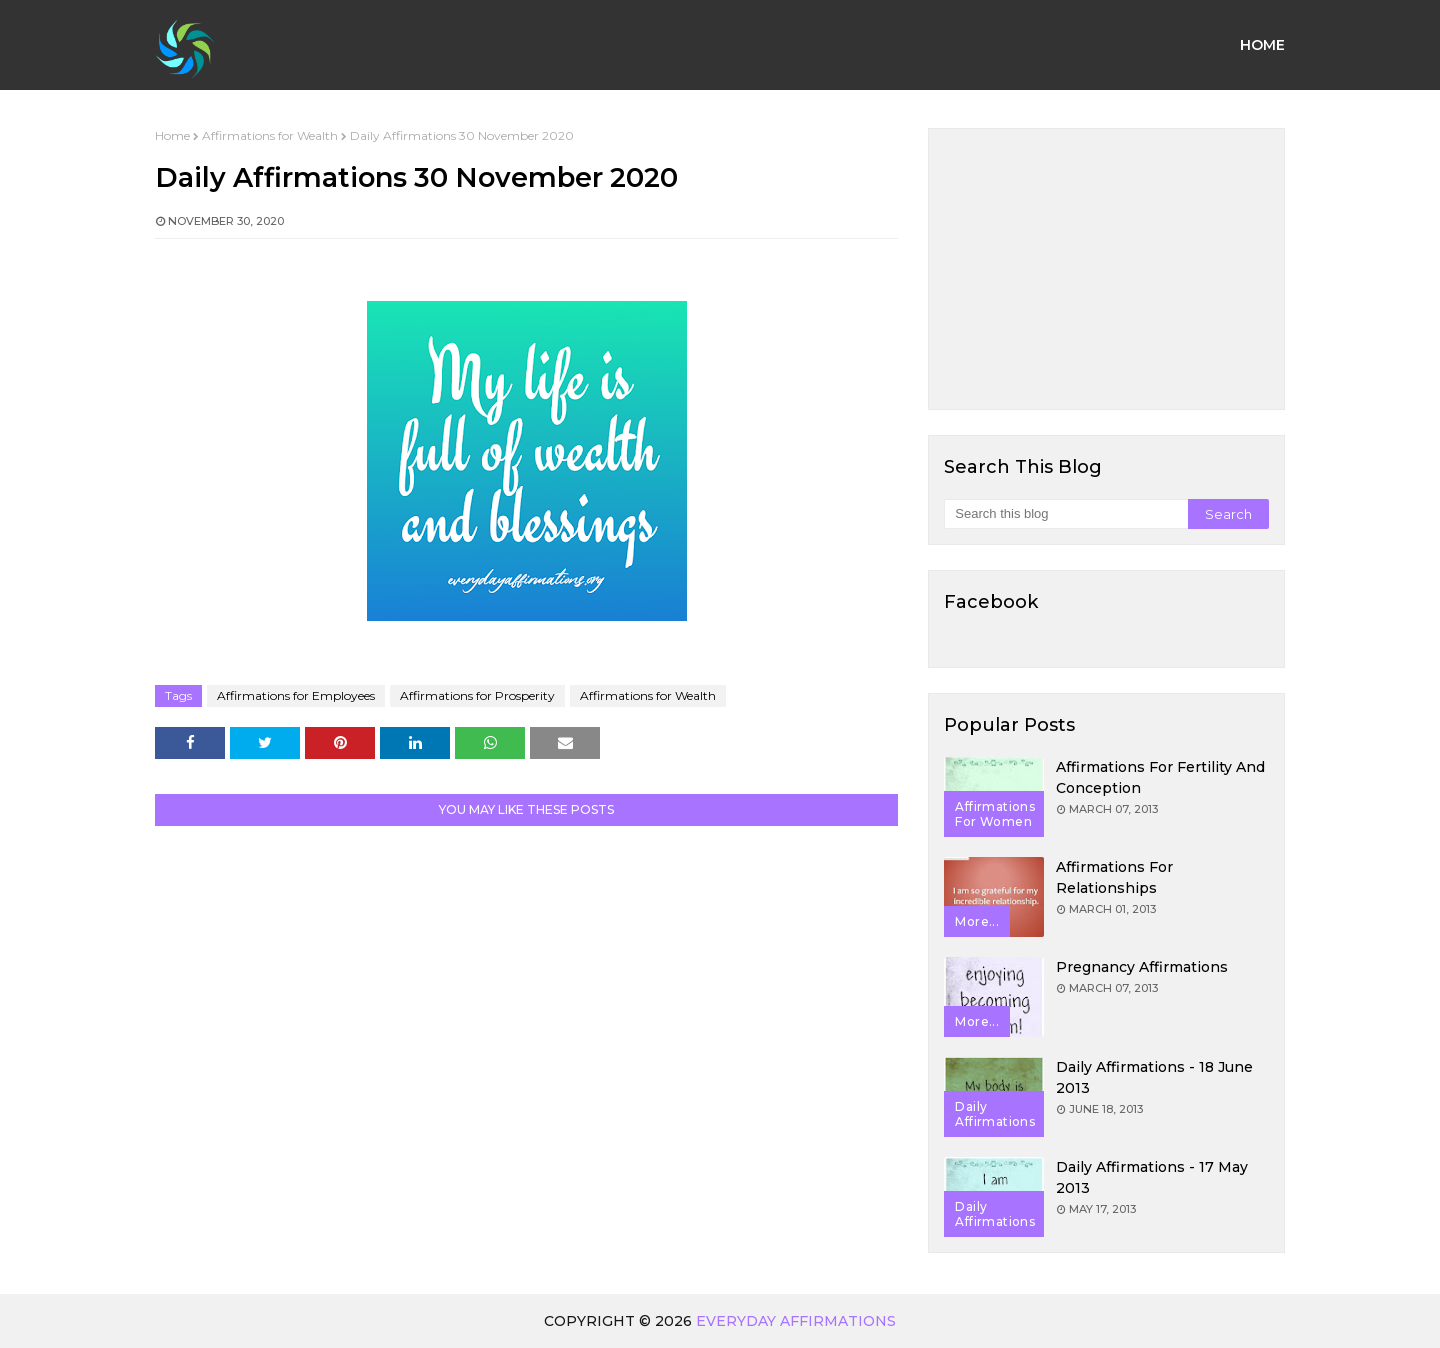 The width and height of the screenshot is (1440, 1348). I want to click on Everyday Affirmations, so click(796, 1321).